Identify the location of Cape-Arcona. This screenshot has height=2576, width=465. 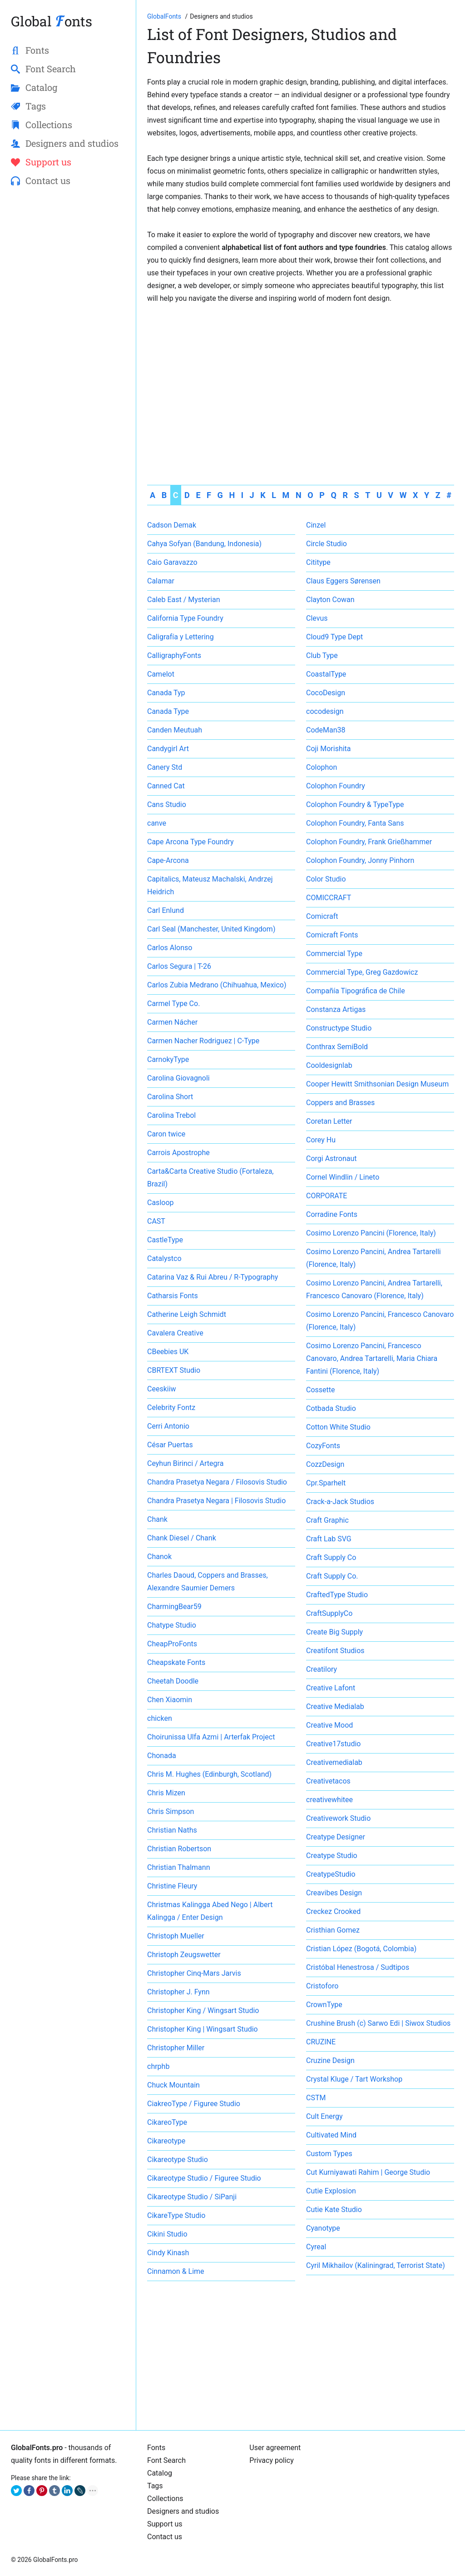
(168, 860).